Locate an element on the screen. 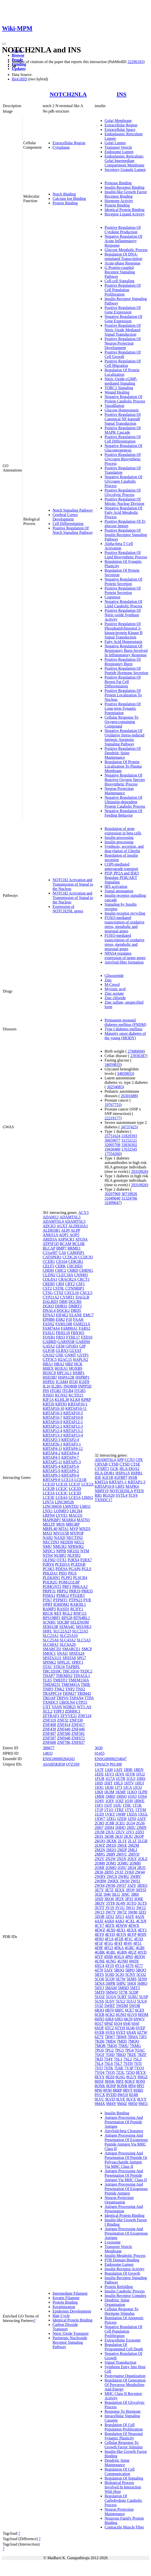 The height and width of the screenshot is (2576, 151). ZNF32 is located at coordinates (62, 1720).